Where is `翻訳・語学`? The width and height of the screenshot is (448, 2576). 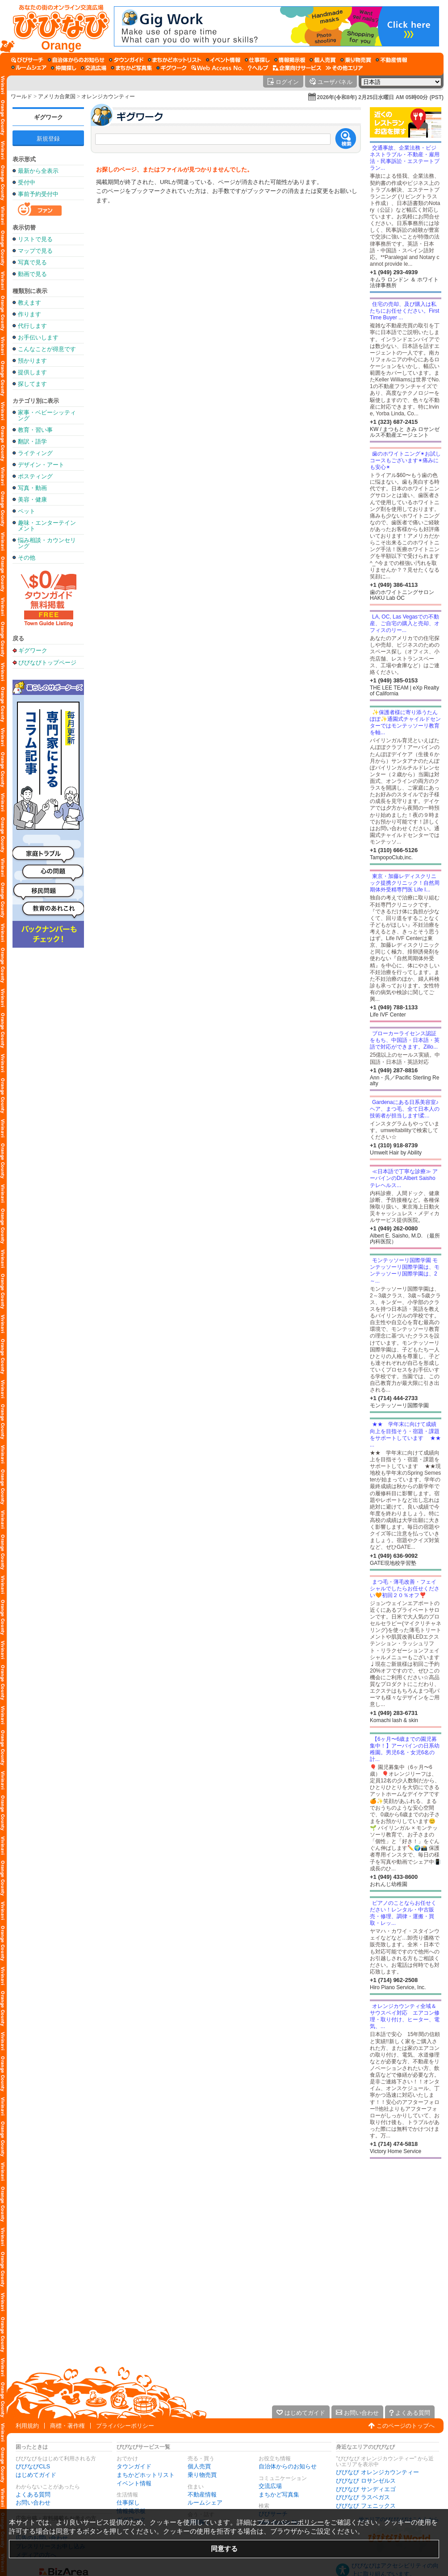
翻訳・語学 is located at coordinates (32, 441).